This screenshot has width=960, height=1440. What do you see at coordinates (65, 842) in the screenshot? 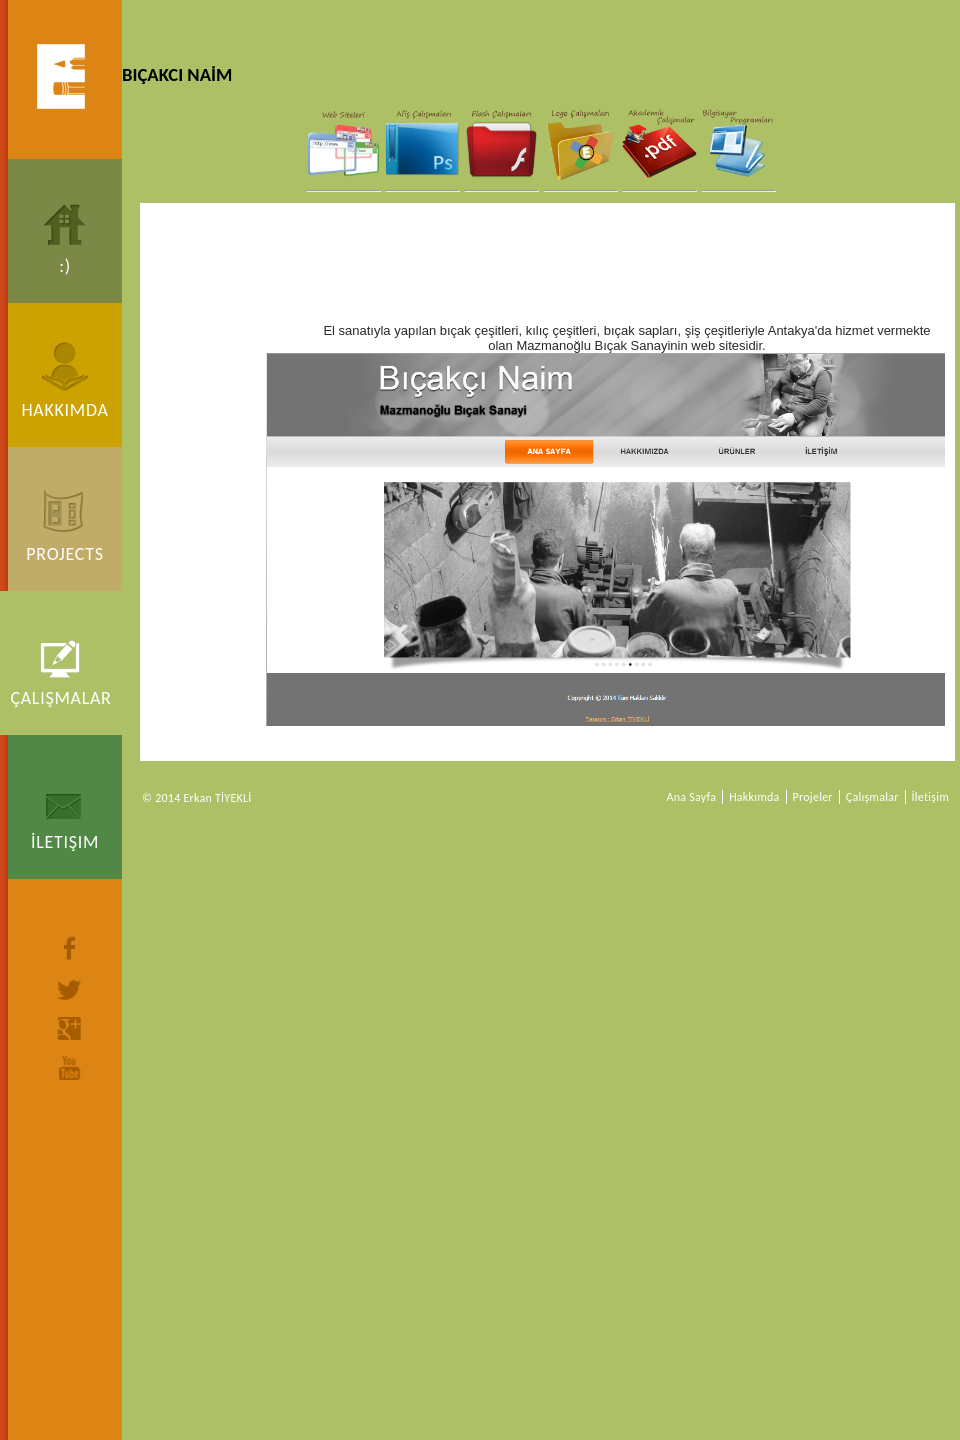
I see `İletişim` at bounding box center [65, 842].